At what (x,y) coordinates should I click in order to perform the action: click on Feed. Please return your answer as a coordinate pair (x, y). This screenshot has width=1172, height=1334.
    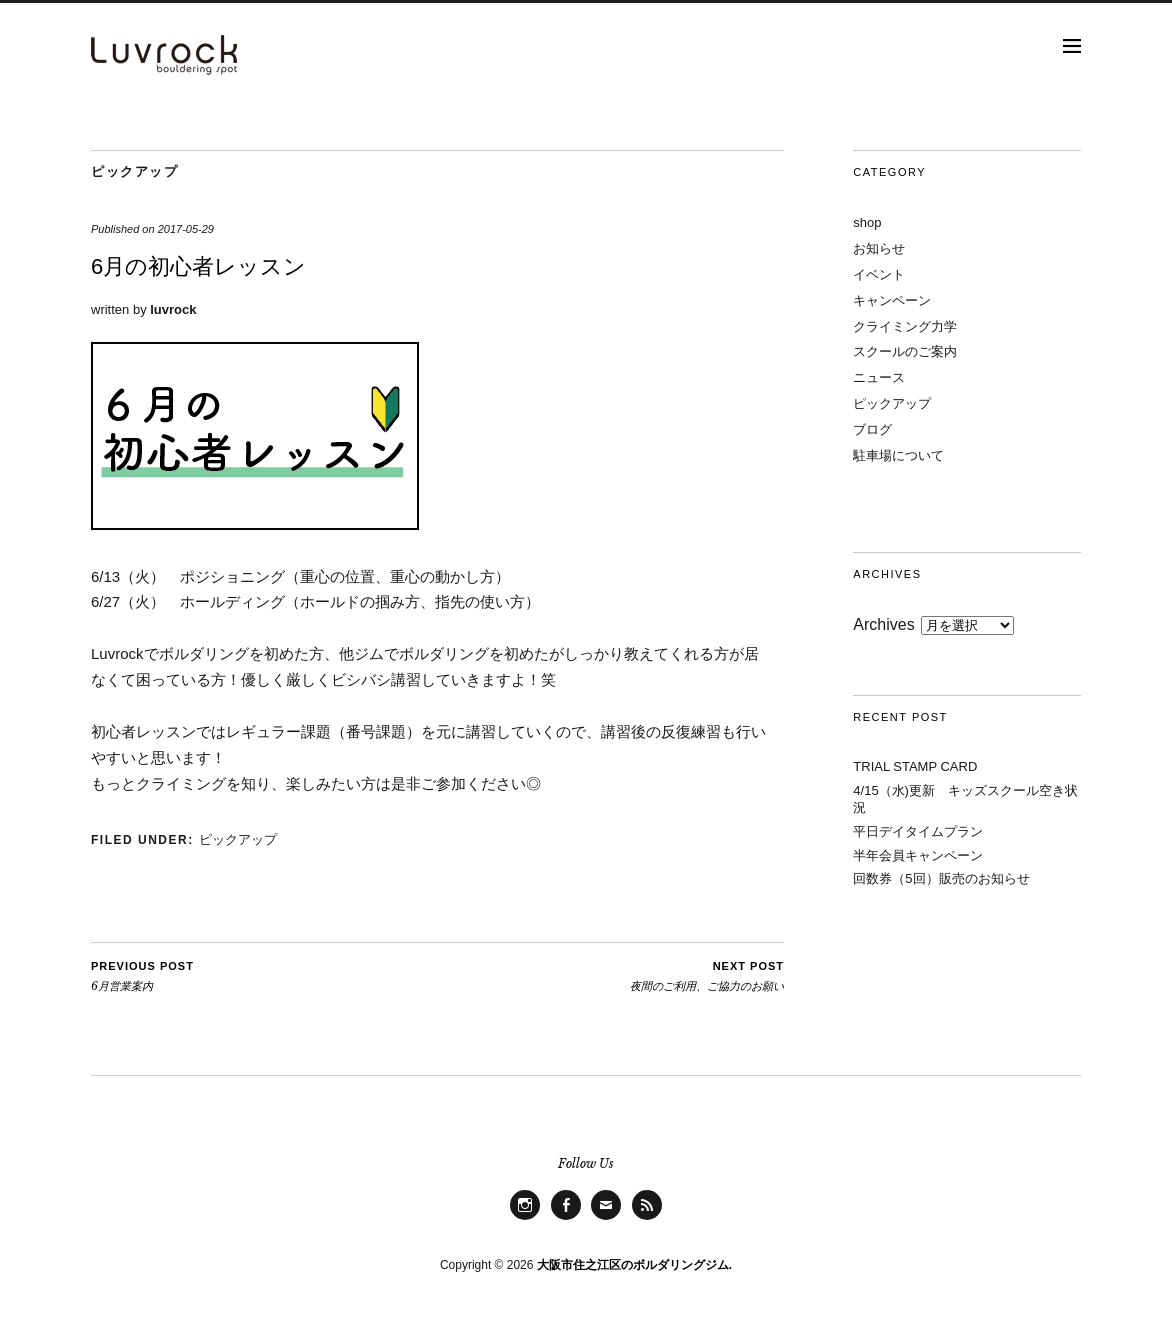
    Looking at the image, I should click on (647, 1219).